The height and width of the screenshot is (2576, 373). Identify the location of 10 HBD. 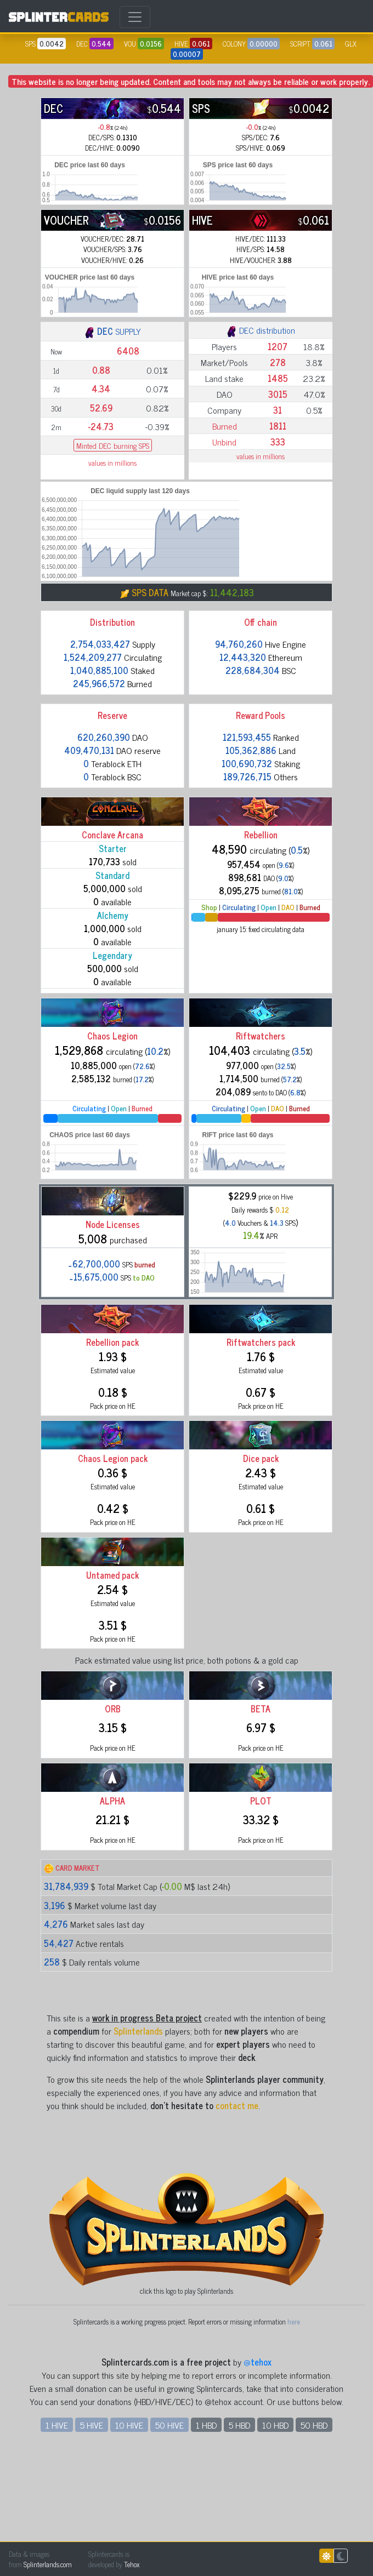
(275, 2425).